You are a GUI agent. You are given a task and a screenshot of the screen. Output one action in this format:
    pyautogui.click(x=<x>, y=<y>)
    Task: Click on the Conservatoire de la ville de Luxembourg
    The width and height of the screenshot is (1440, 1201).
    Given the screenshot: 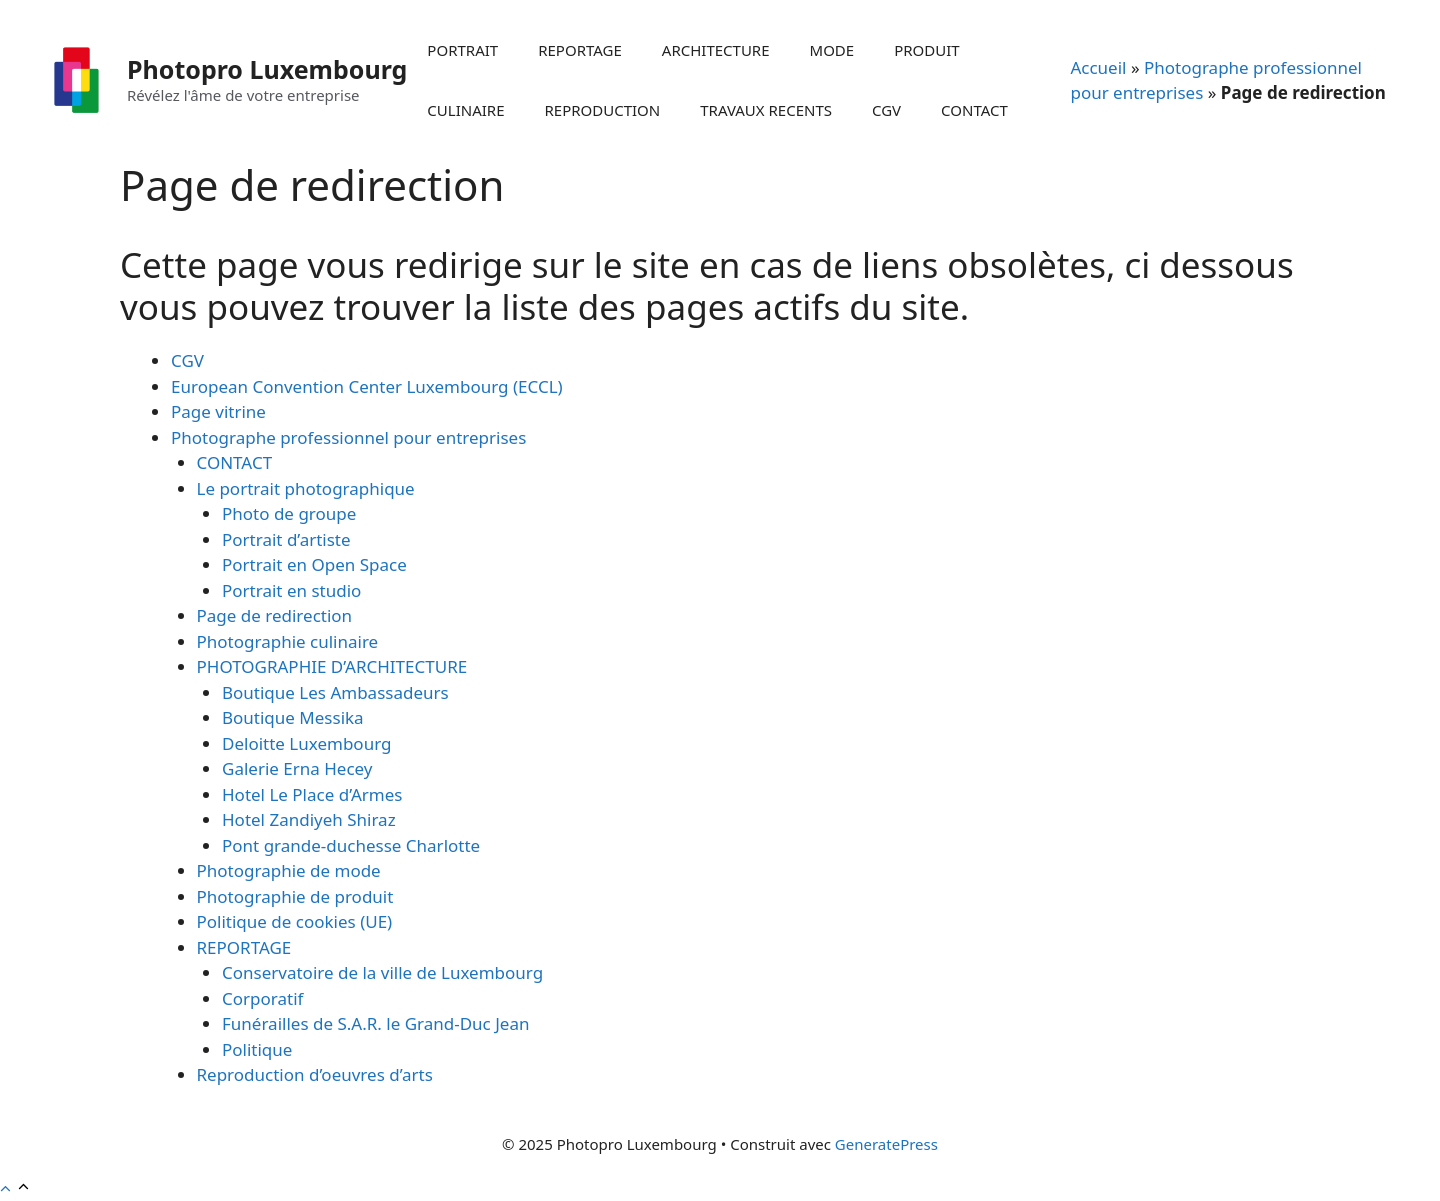 What is the action you would take?
    pyautogui.click(x=382, y=972)
    